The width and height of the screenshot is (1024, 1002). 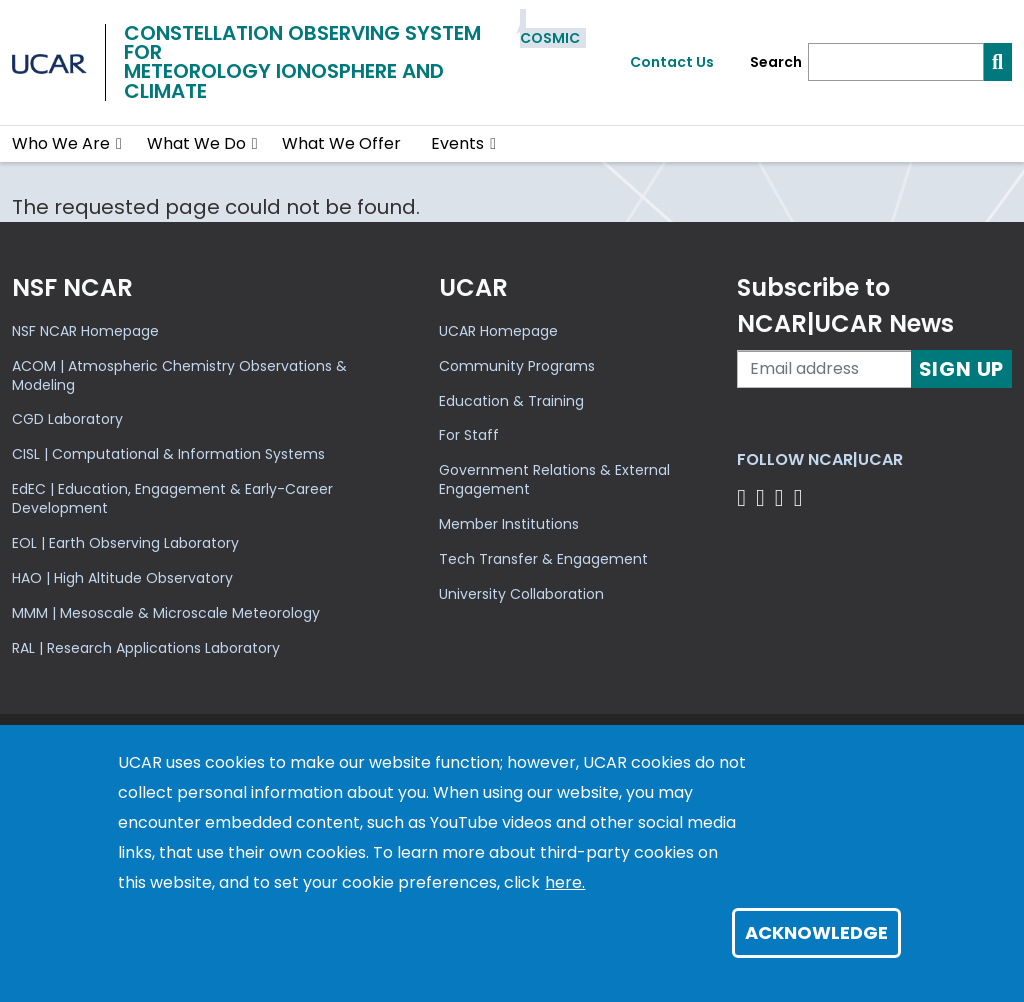 What do you see at coordinates (469, 435) in the screenshot?
I see `For Staff` at bounding box center [469, 435].